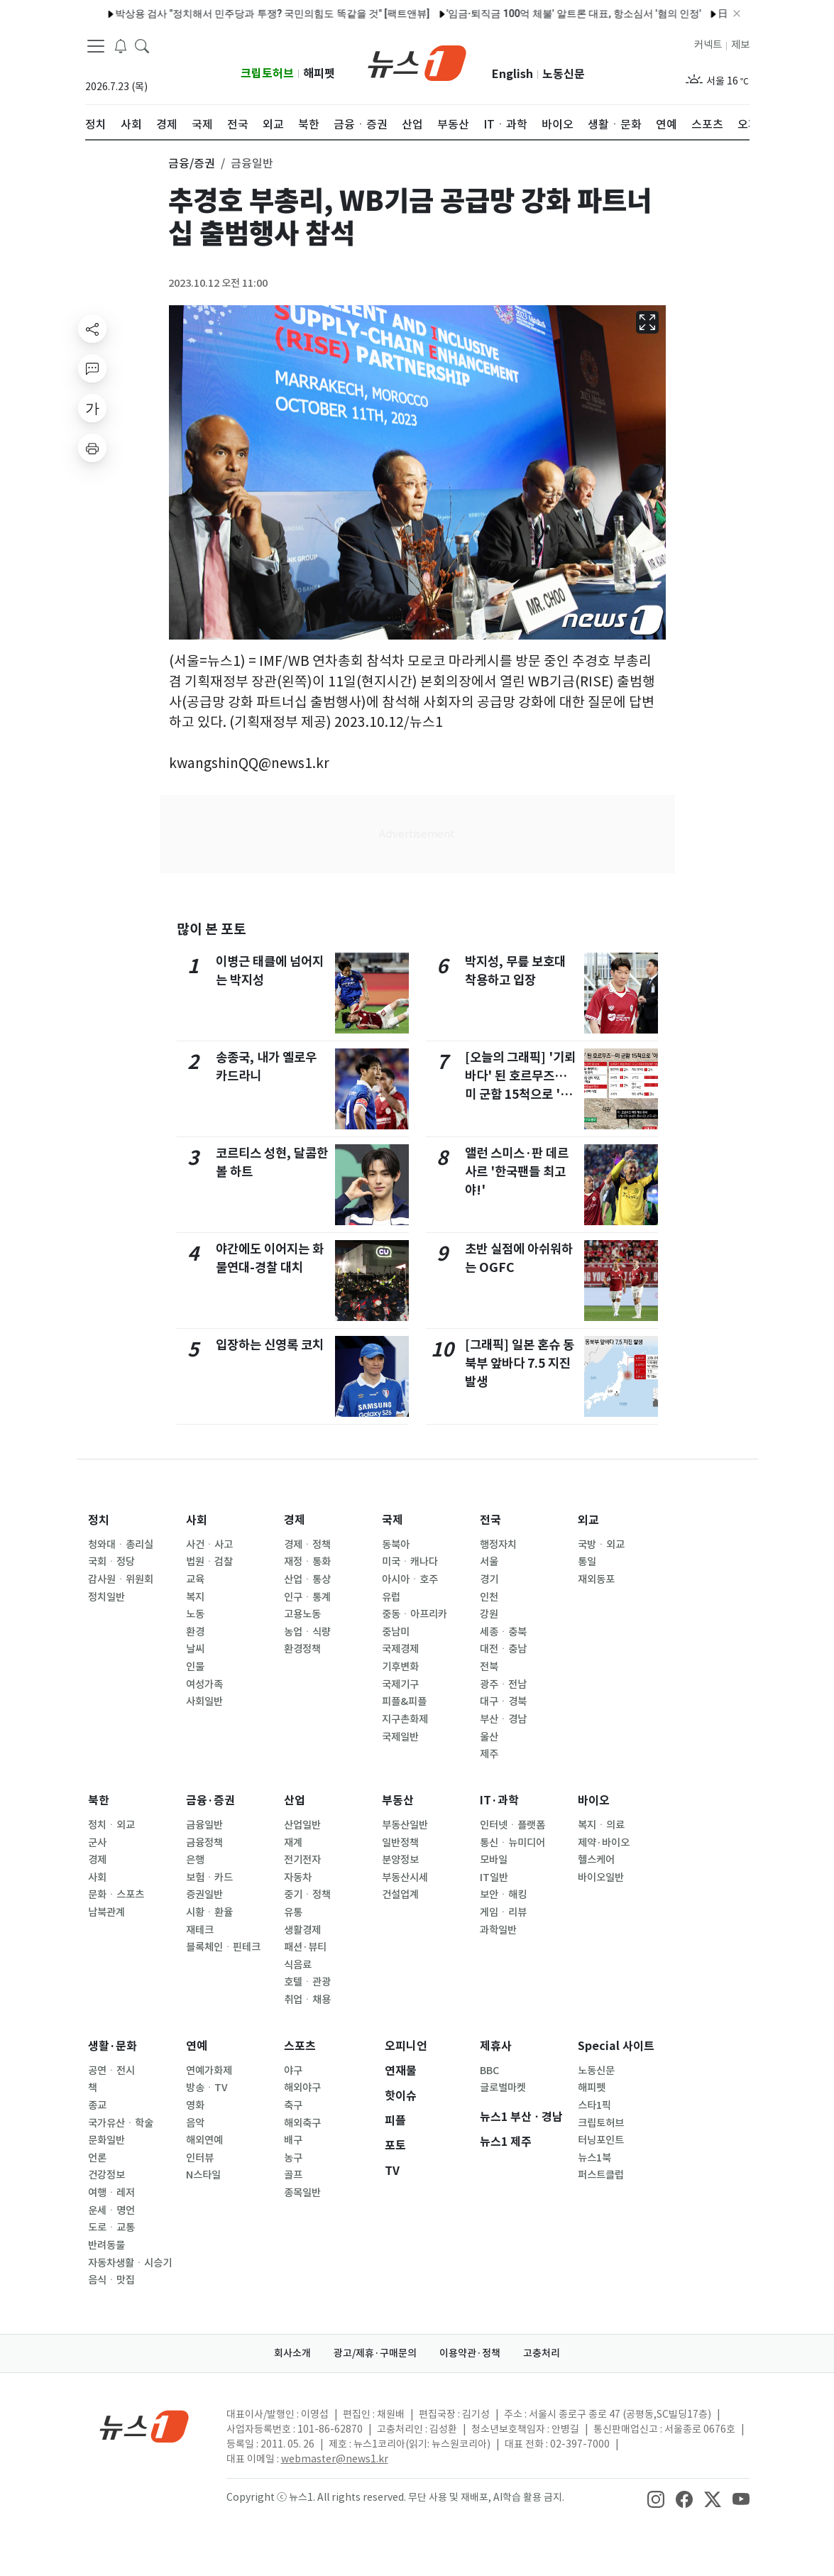 Image resolution: width=834 pixels, height=2576 pixels. Describe the element at coordinates (293, 1912) in the screenshot. I see `유통` at that location.